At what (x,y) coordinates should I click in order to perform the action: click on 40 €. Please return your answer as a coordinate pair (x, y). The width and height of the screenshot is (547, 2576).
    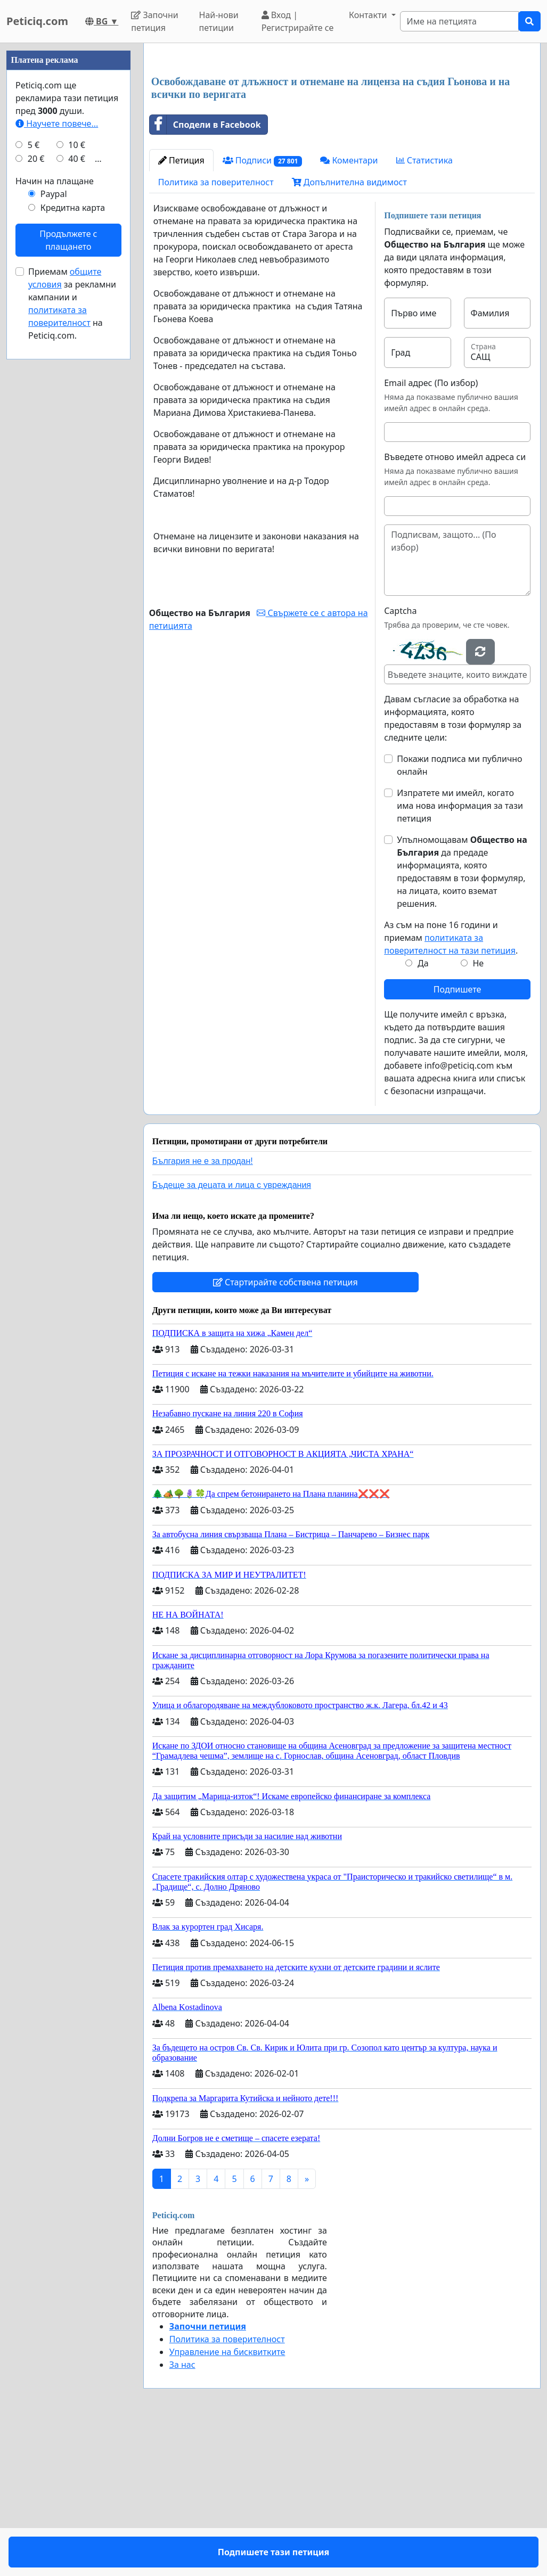
    Looking at the image, I should click on (76, 478).